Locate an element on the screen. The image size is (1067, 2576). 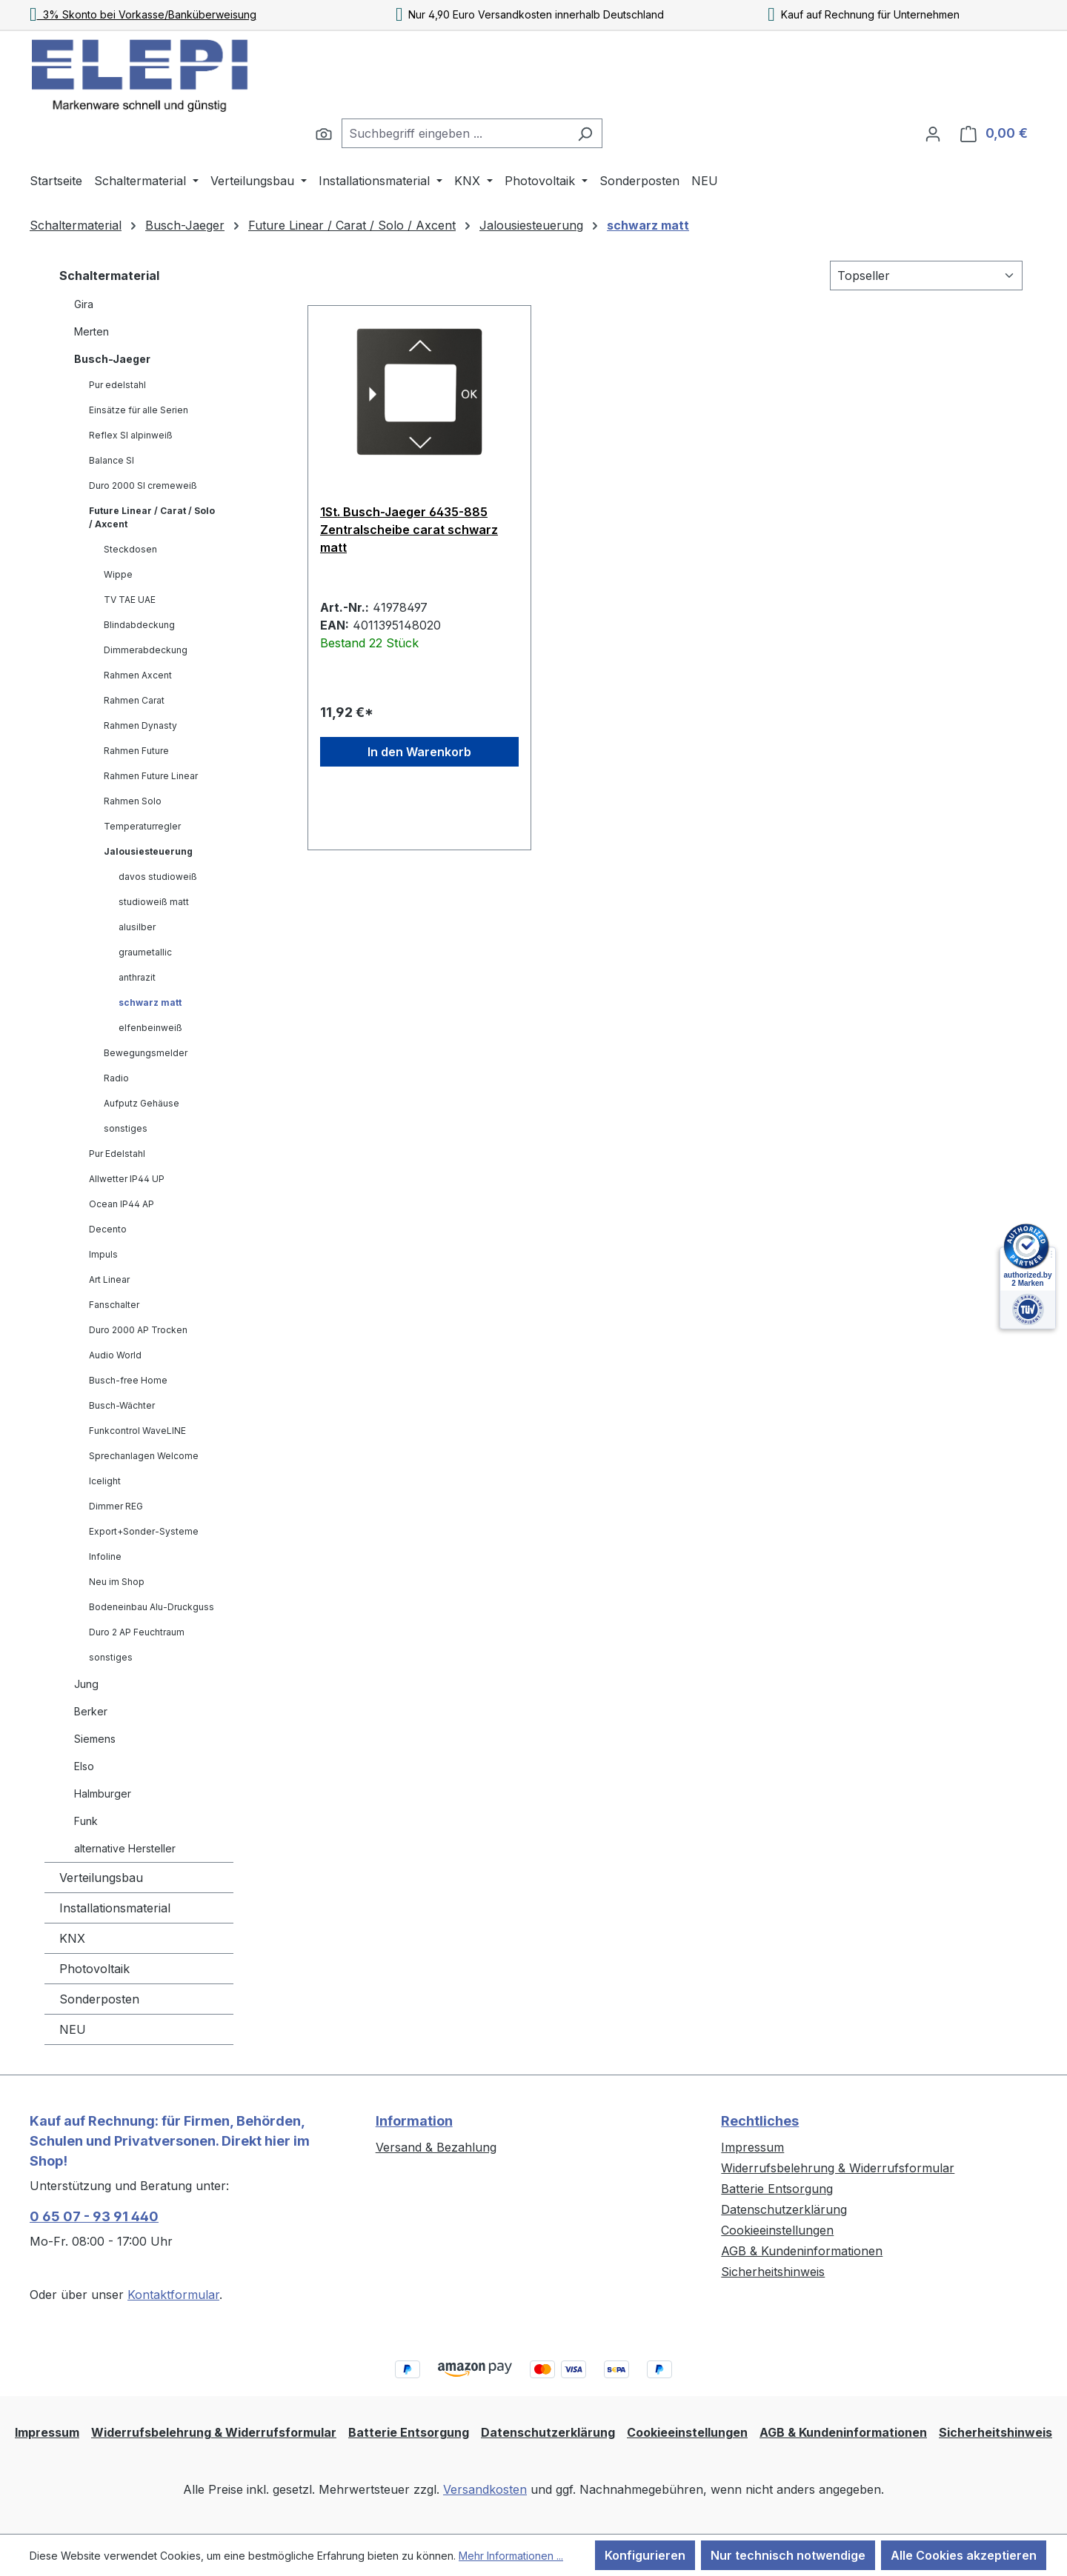
Blindabdeckung is located at coordinates (139, 624).